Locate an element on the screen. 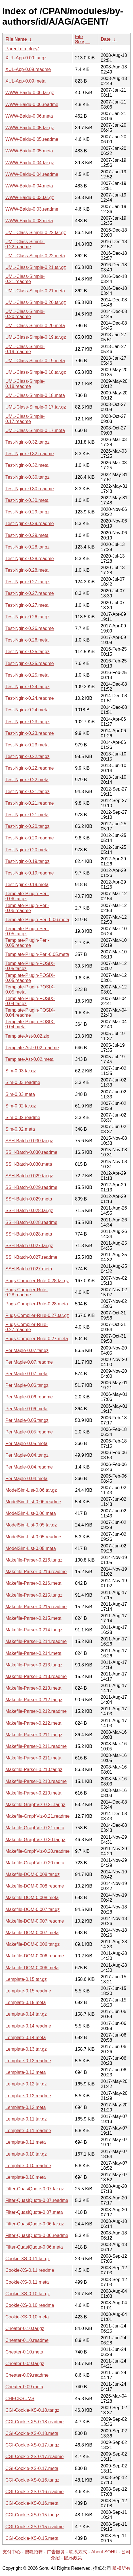  PerlMaple-0.05.tar.gz is located at coordinates (26, 1420).